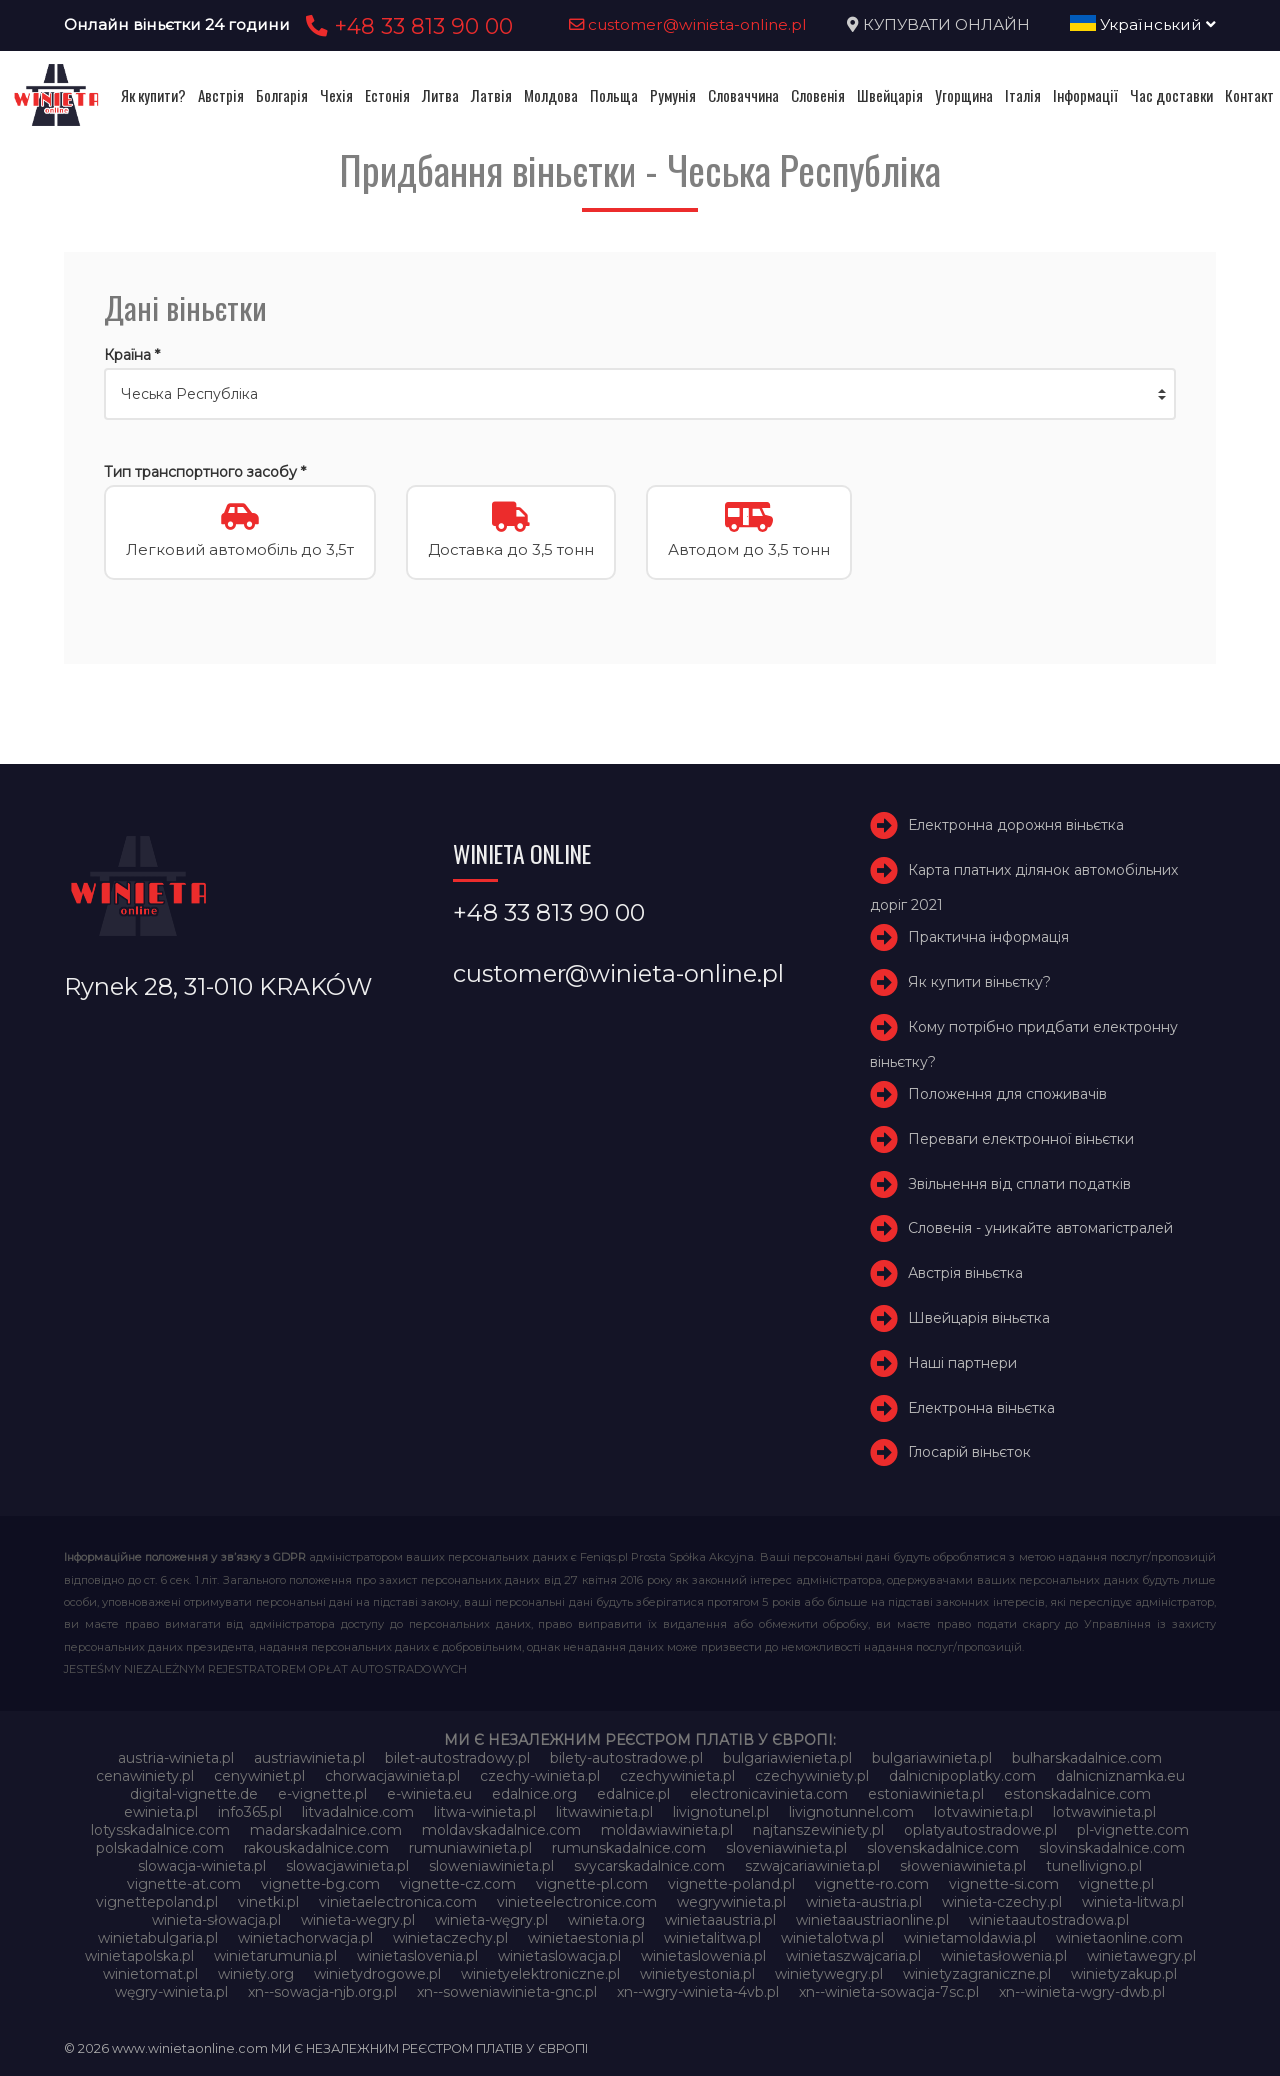 The height and width of the screenshot is (2076, 1280). I want to click on polskadalnice.com, so click(160, 1848).